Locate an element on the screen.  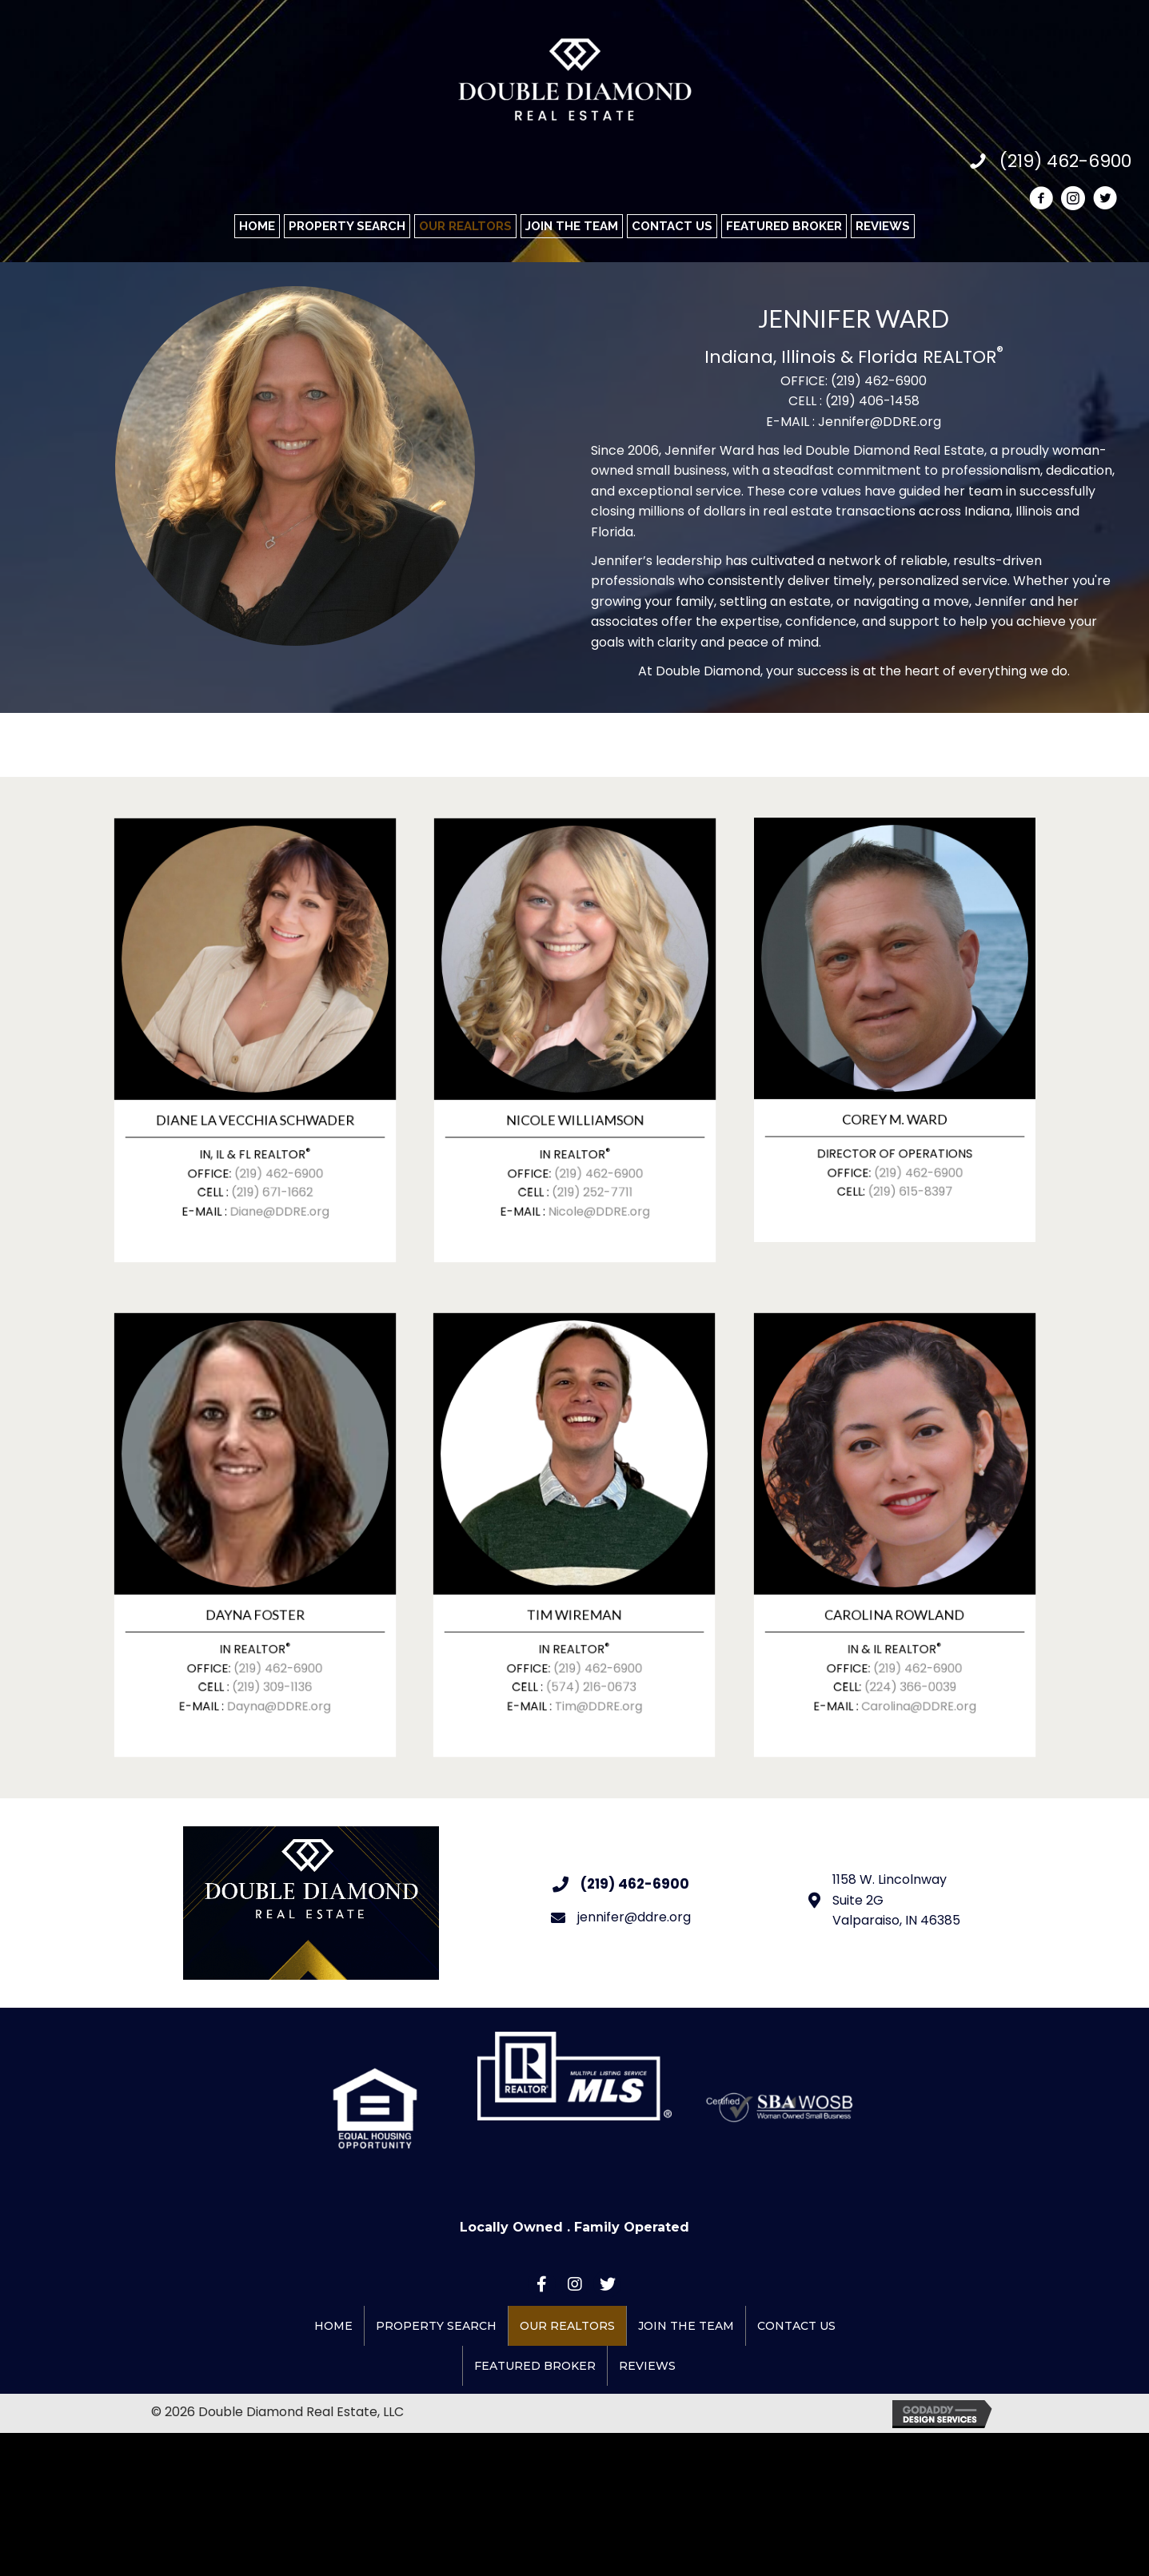
Dayna@DDRE.org is located at coordinates (268, 1638).